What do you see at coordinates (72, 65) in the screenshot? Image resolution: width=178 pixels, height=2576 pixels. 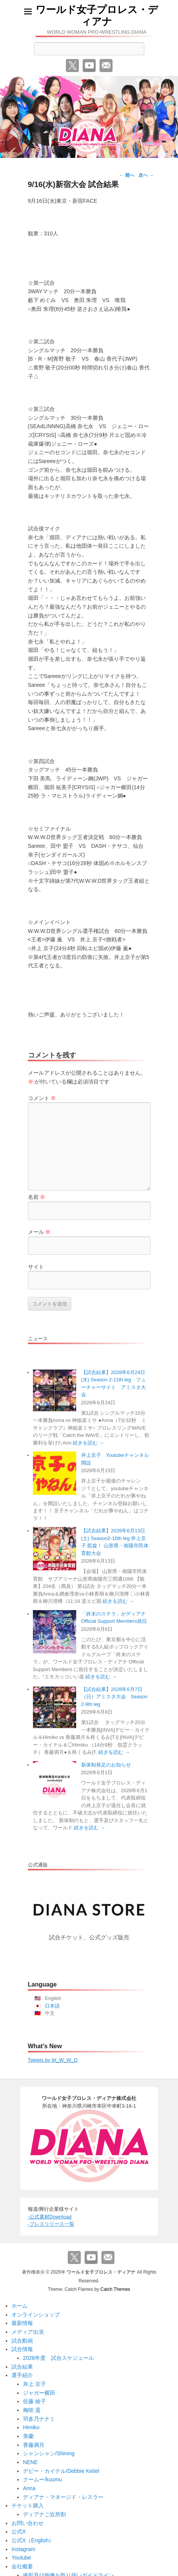 I see `Twitter` at bounding box center [72, 65].